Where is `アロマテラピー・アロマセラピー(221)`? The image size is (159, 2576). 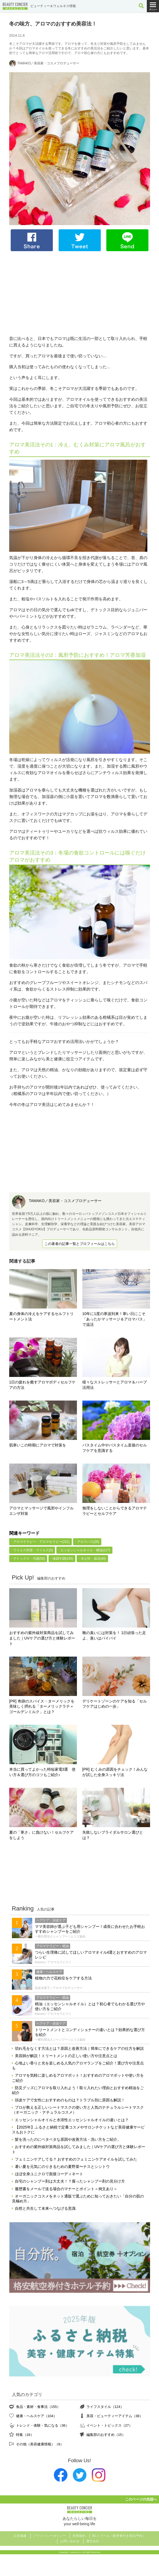
アロマテラピー・アロマセラピー(221) is located at coordinates (41, 1542).